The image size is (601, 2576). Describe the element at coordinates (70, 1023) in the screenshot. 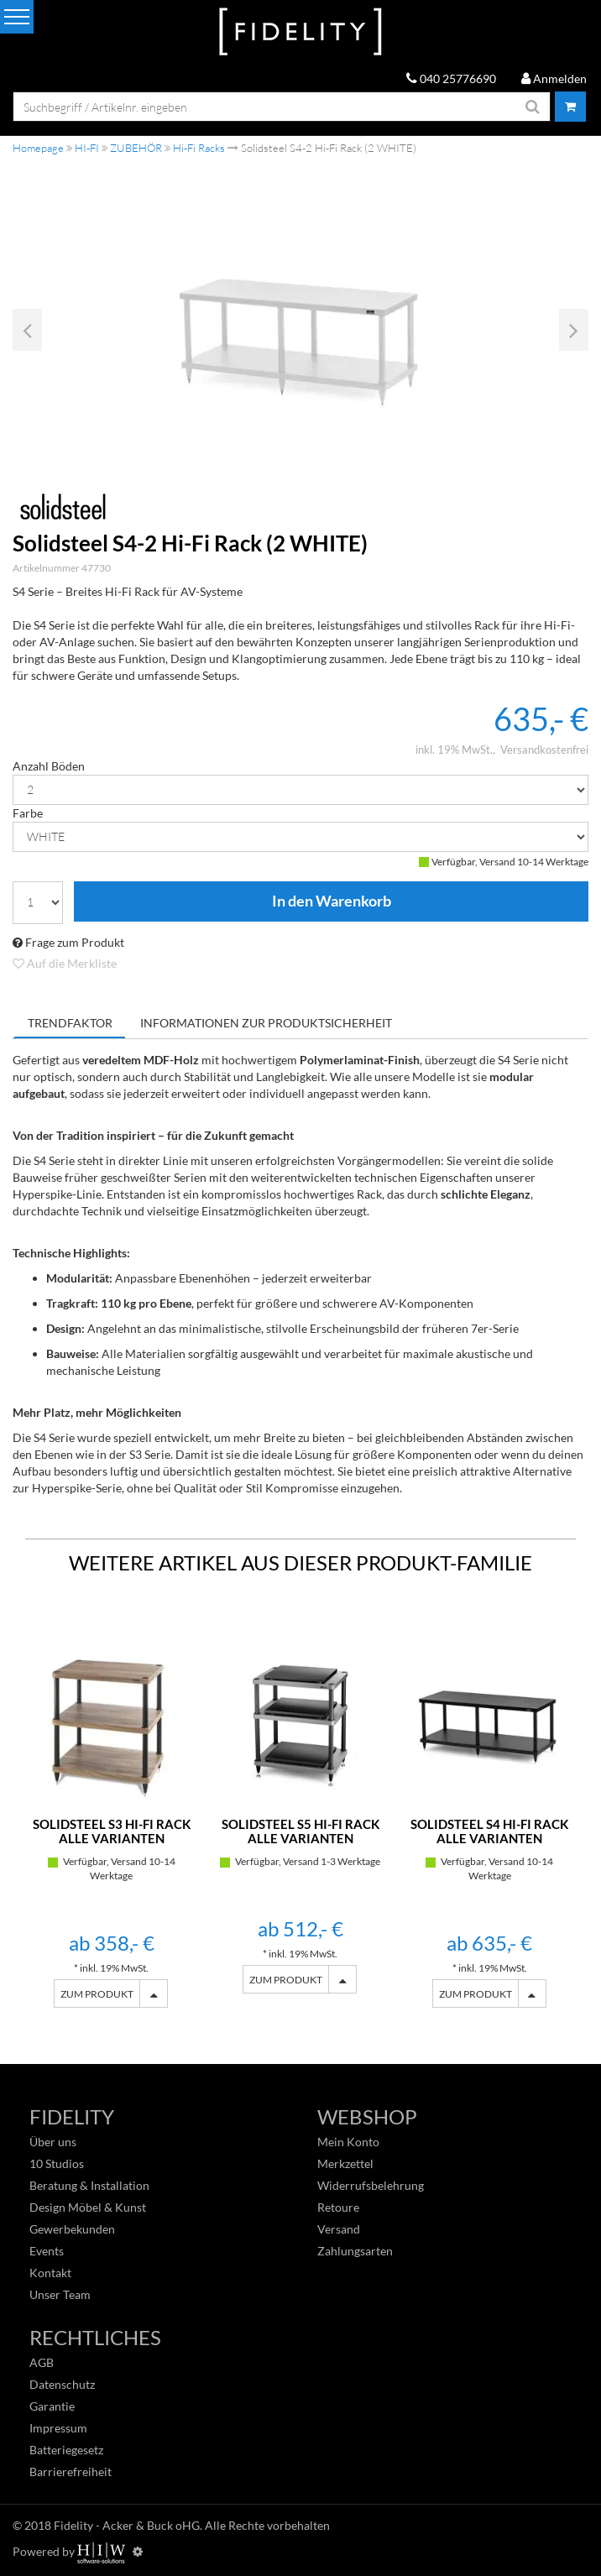

I see `Trendfaktor` at that location.